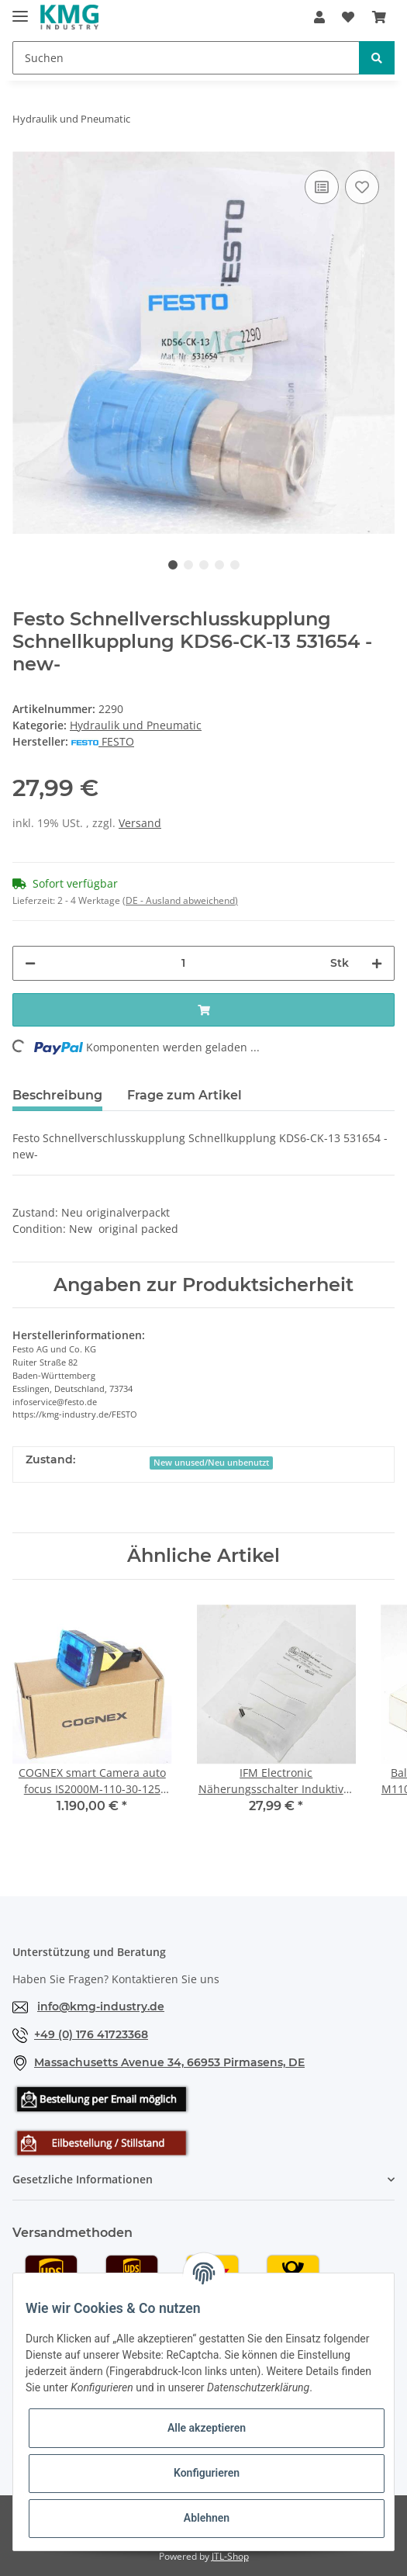  I want to click on [Suchen], so click(186, 57).